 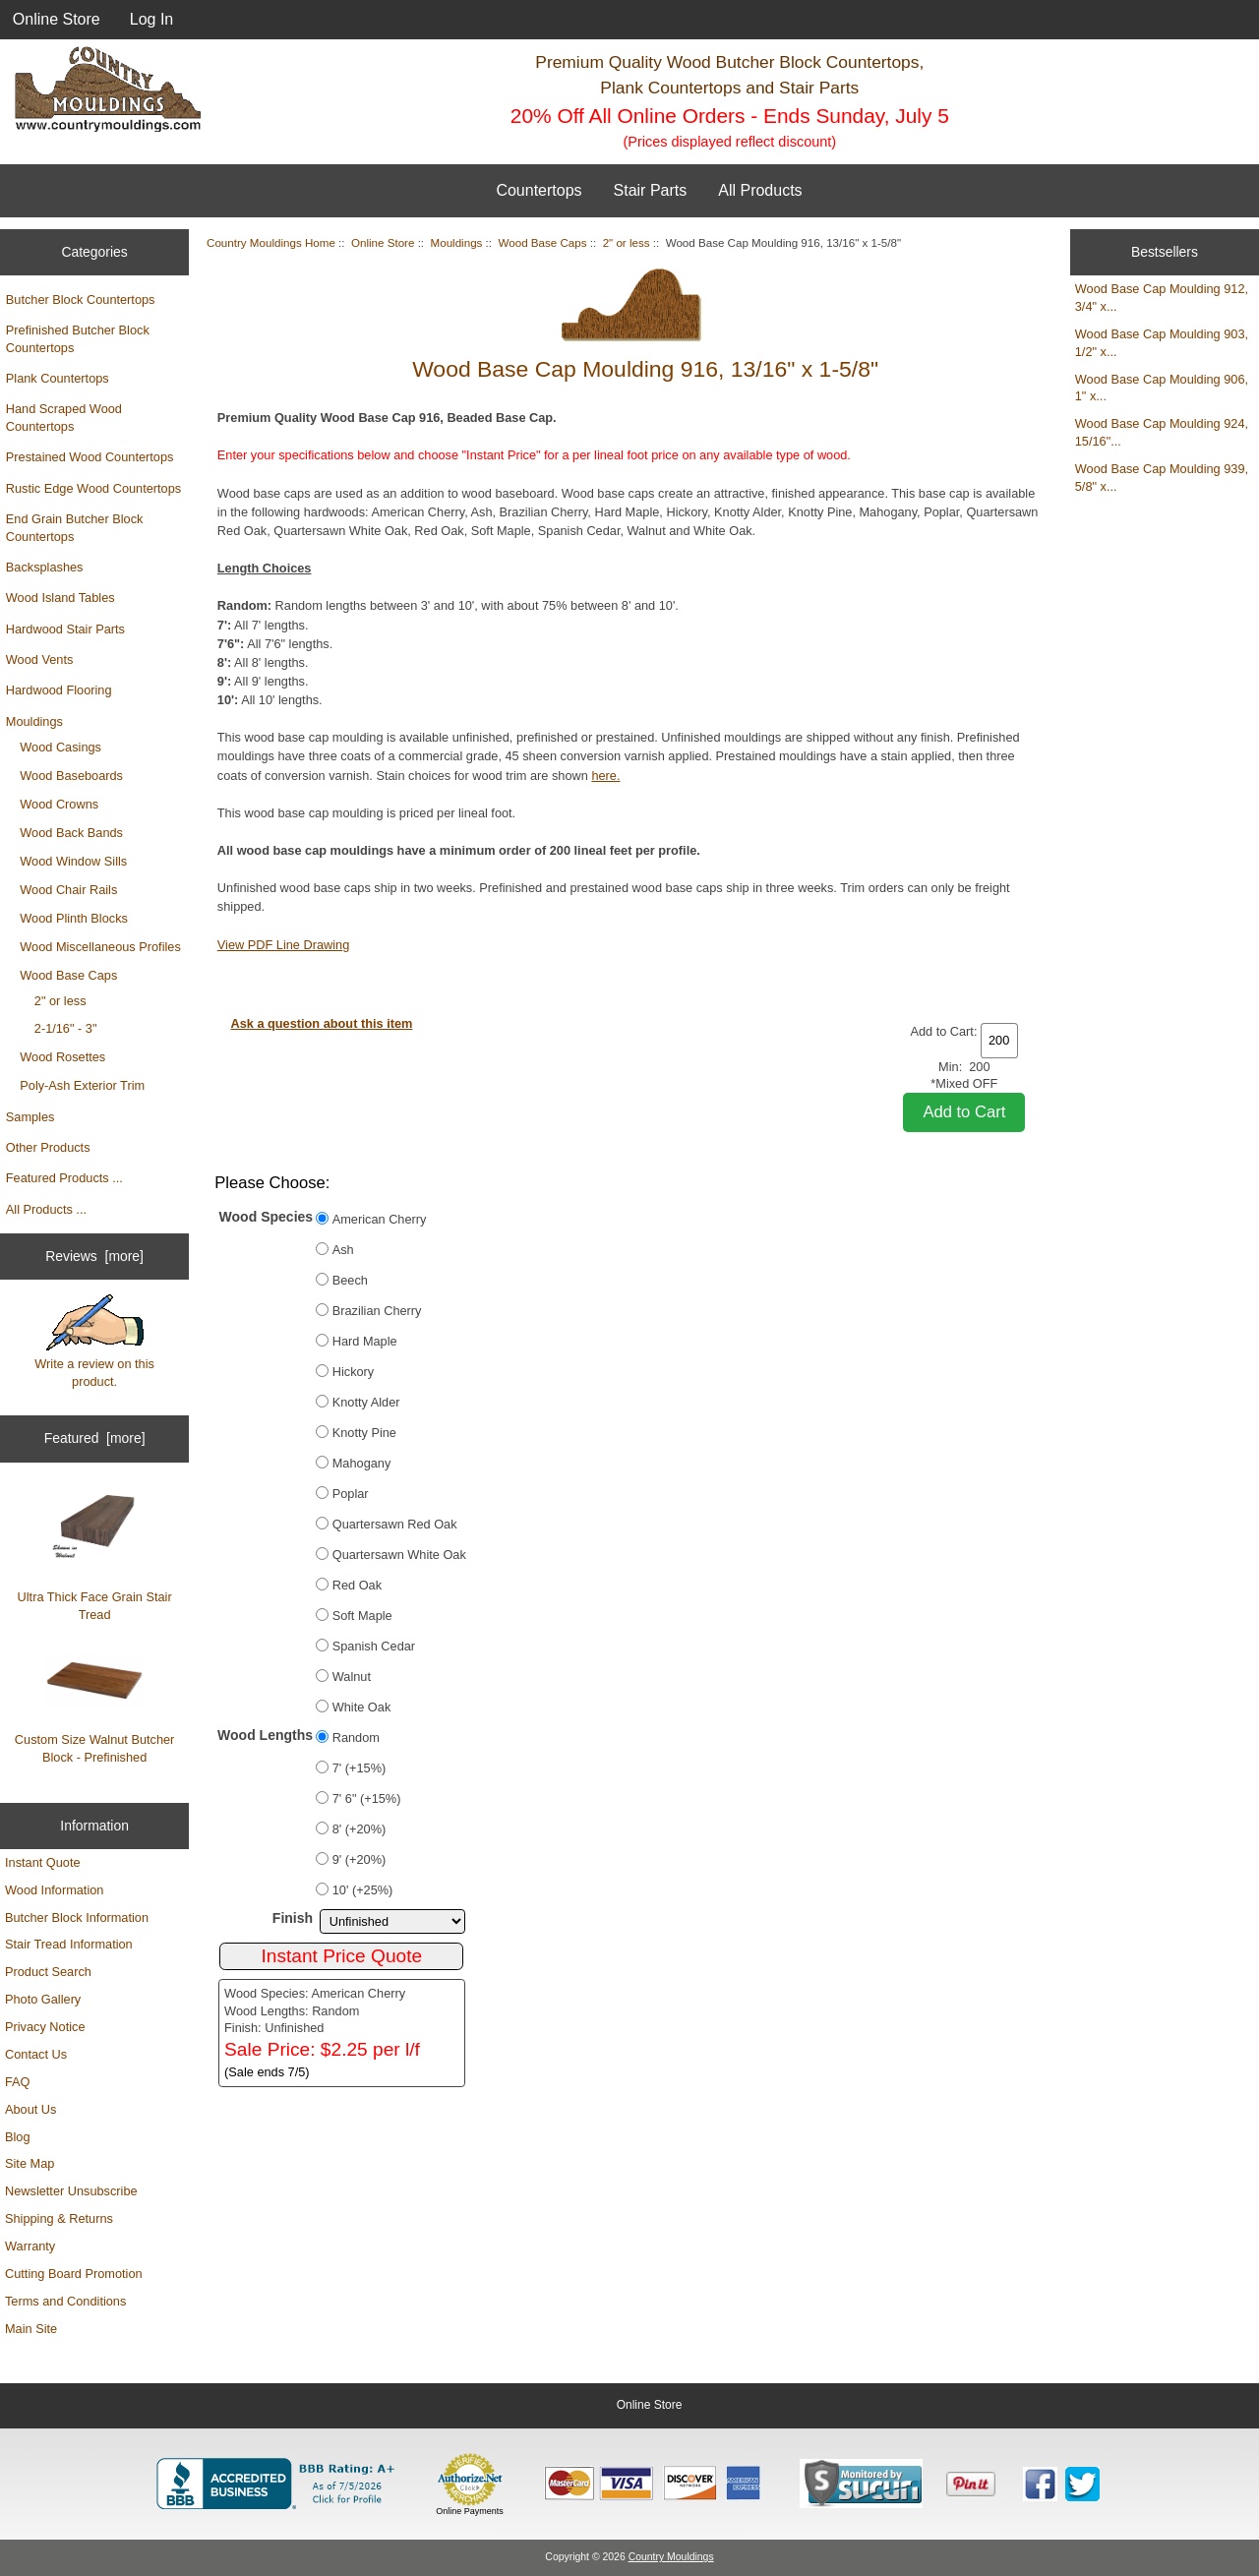 What do you see at coordinates (1161, 297) in the screenshot?
I see `Wood Base Cap Moulding 912, 3/4" x...` at bounding box center [1161, 297].